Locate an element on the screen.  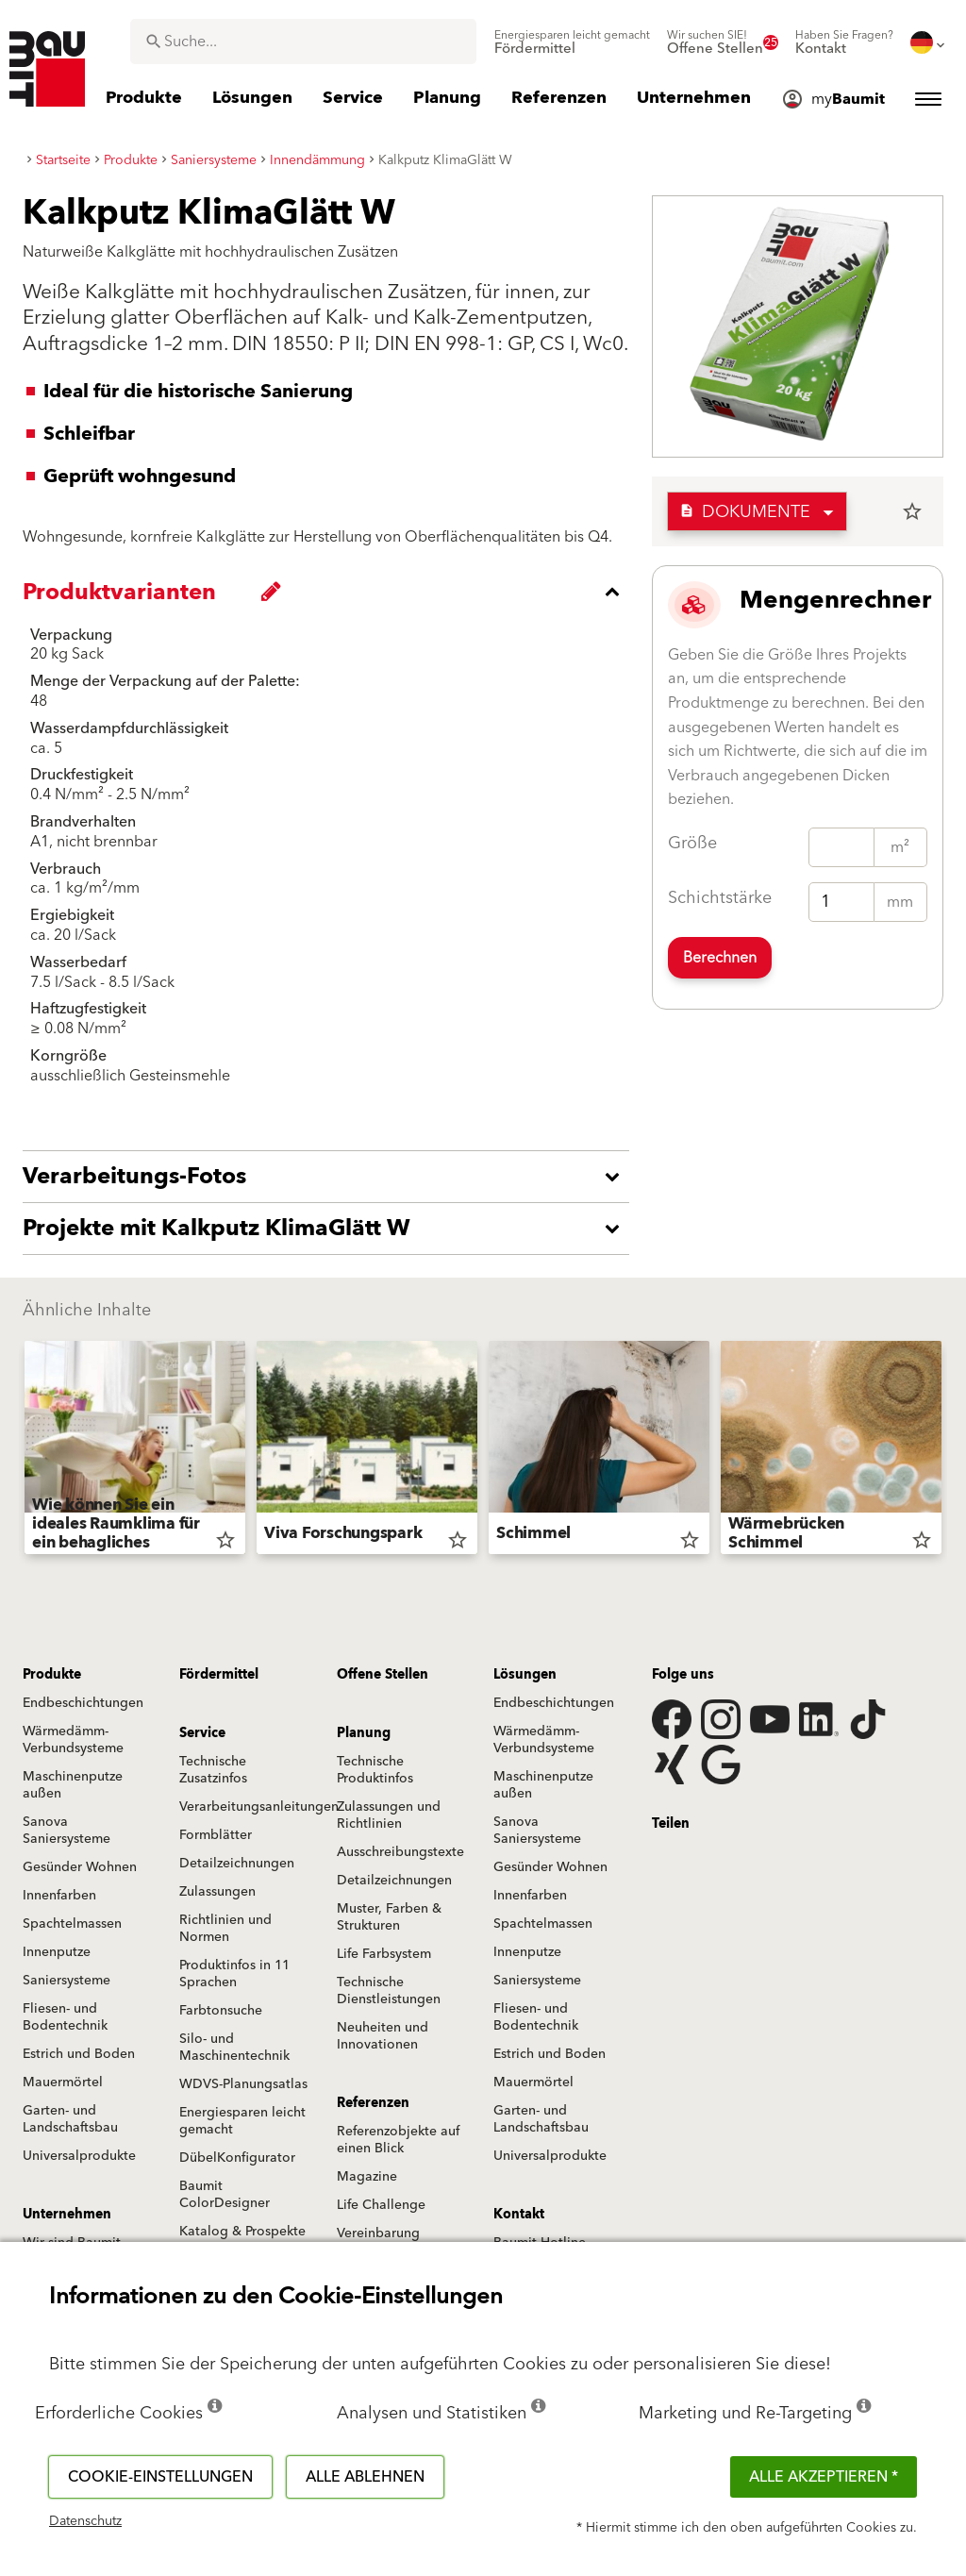
Saniersysteme is located at coordinates (66, 1980).